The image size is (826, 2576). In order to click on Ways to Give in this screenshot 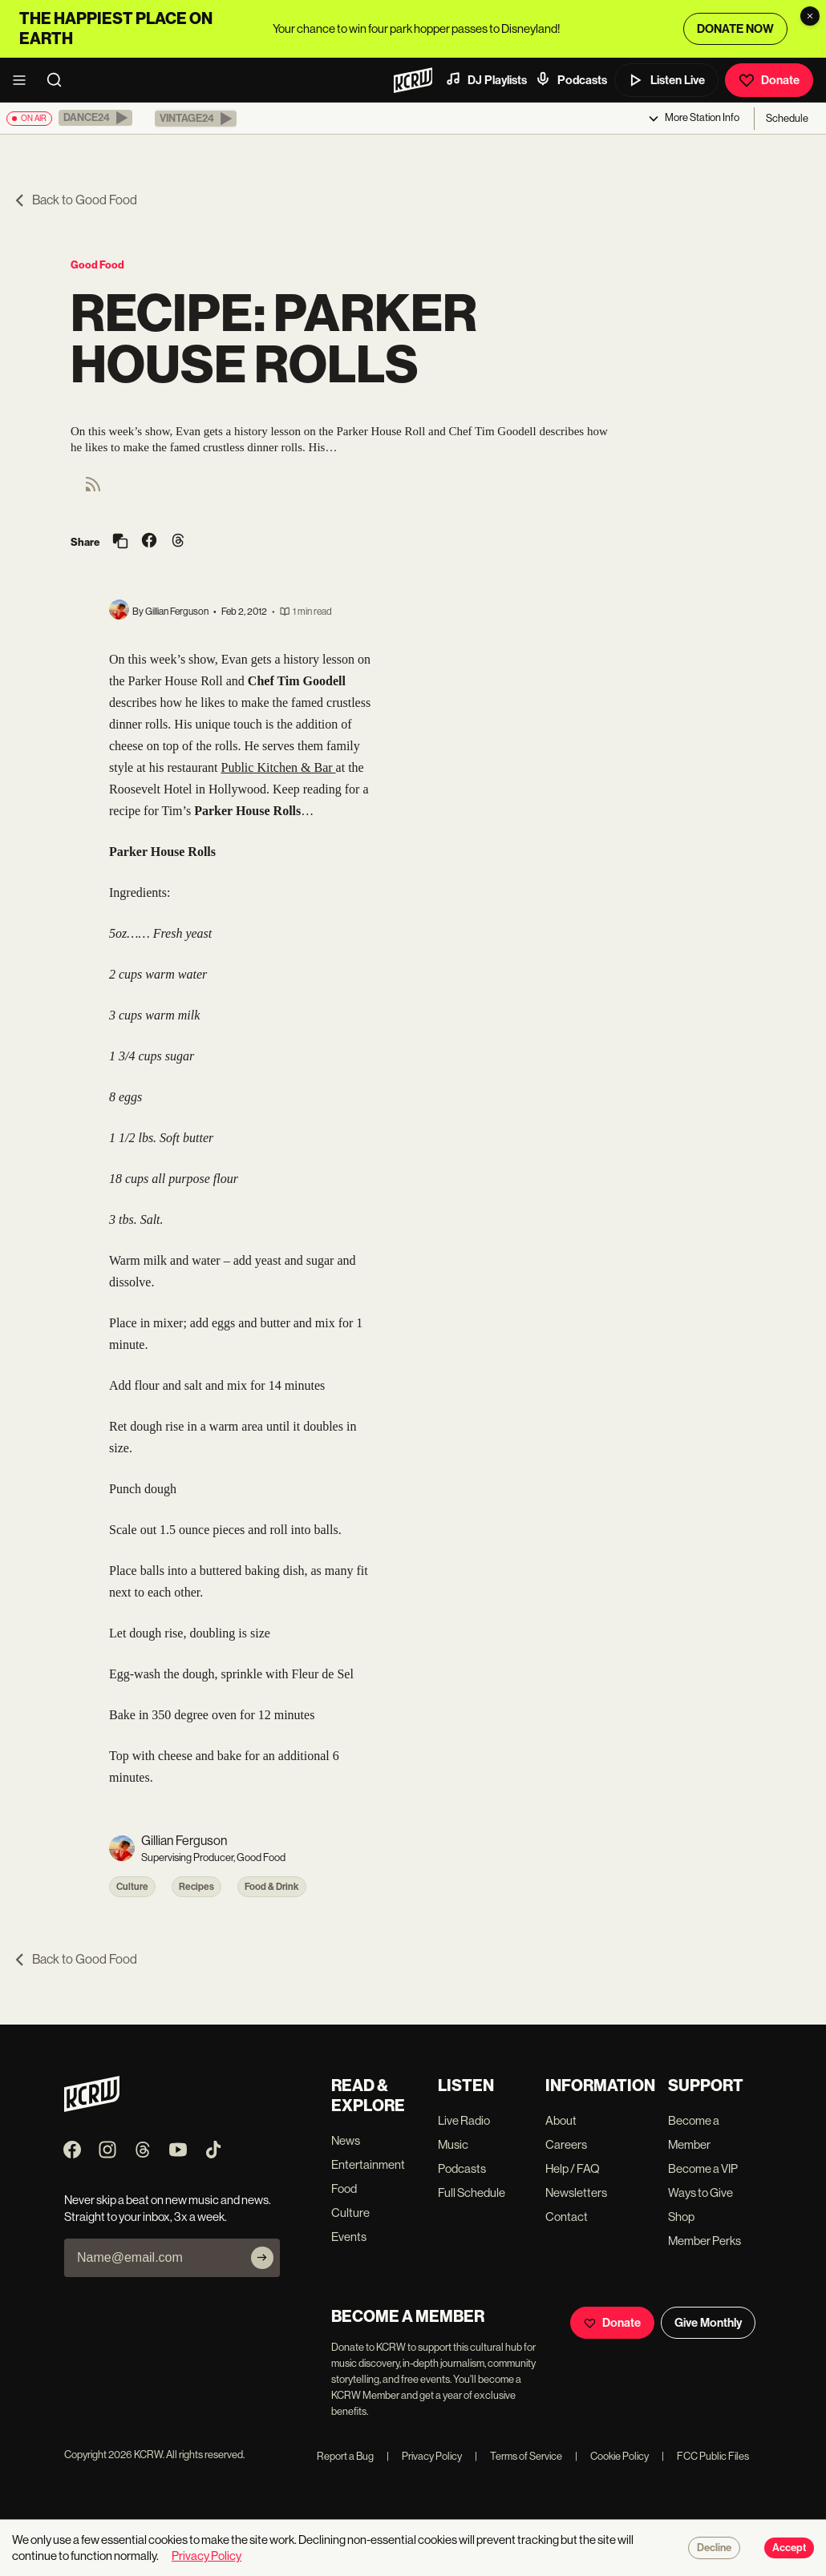, I will do `click(700, 2192)`.